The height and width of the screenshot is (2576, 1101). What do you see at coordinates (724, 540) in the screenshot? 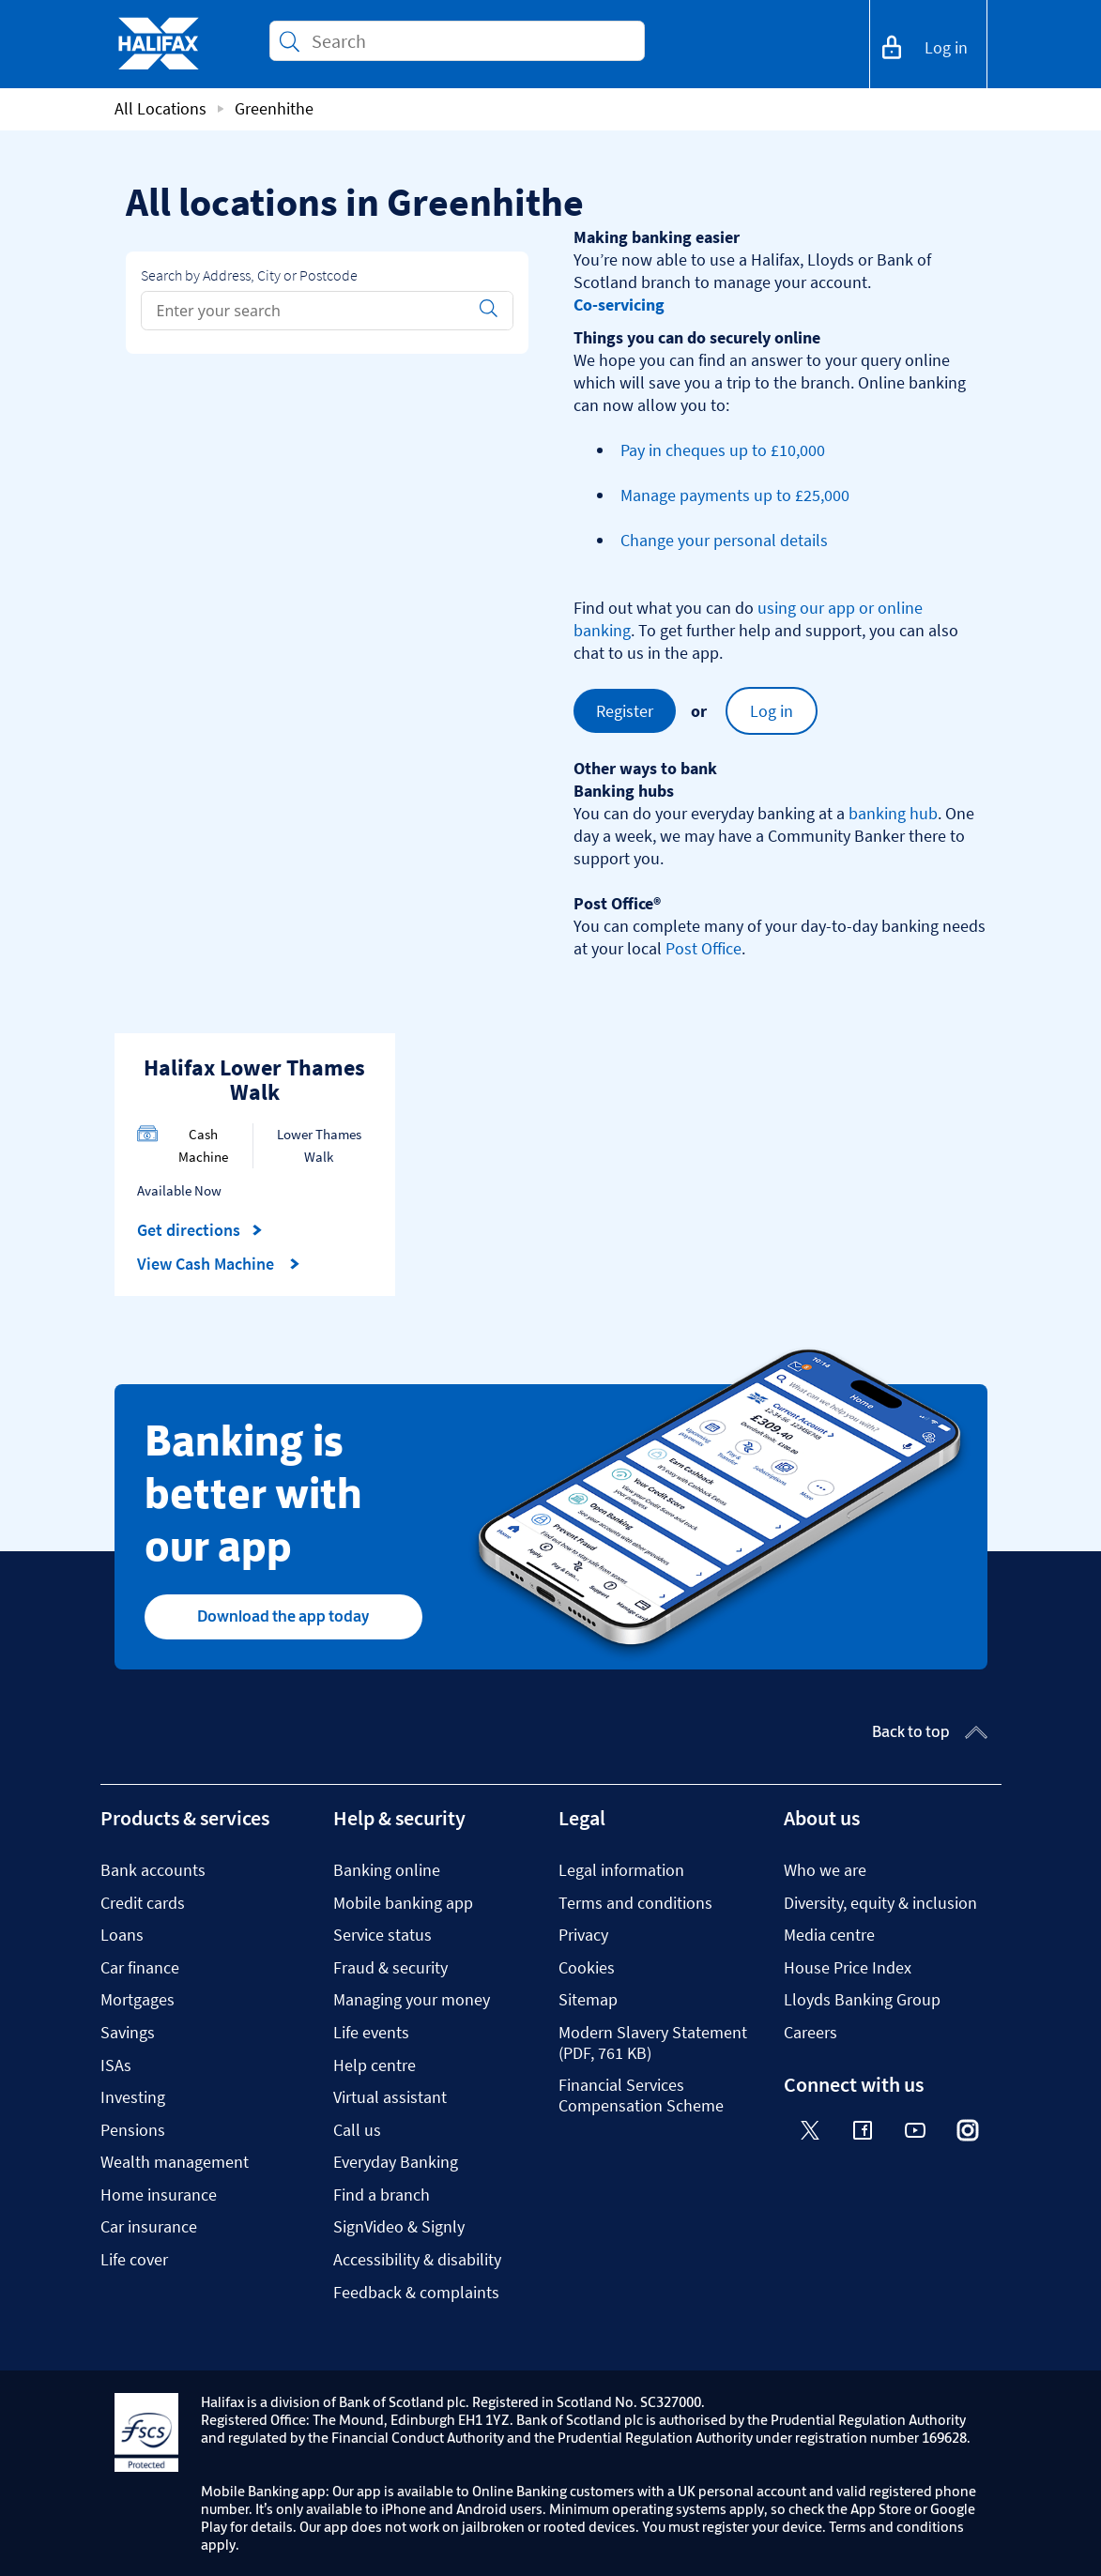
I see `Change your personal details` at bounding box center [724, 540].